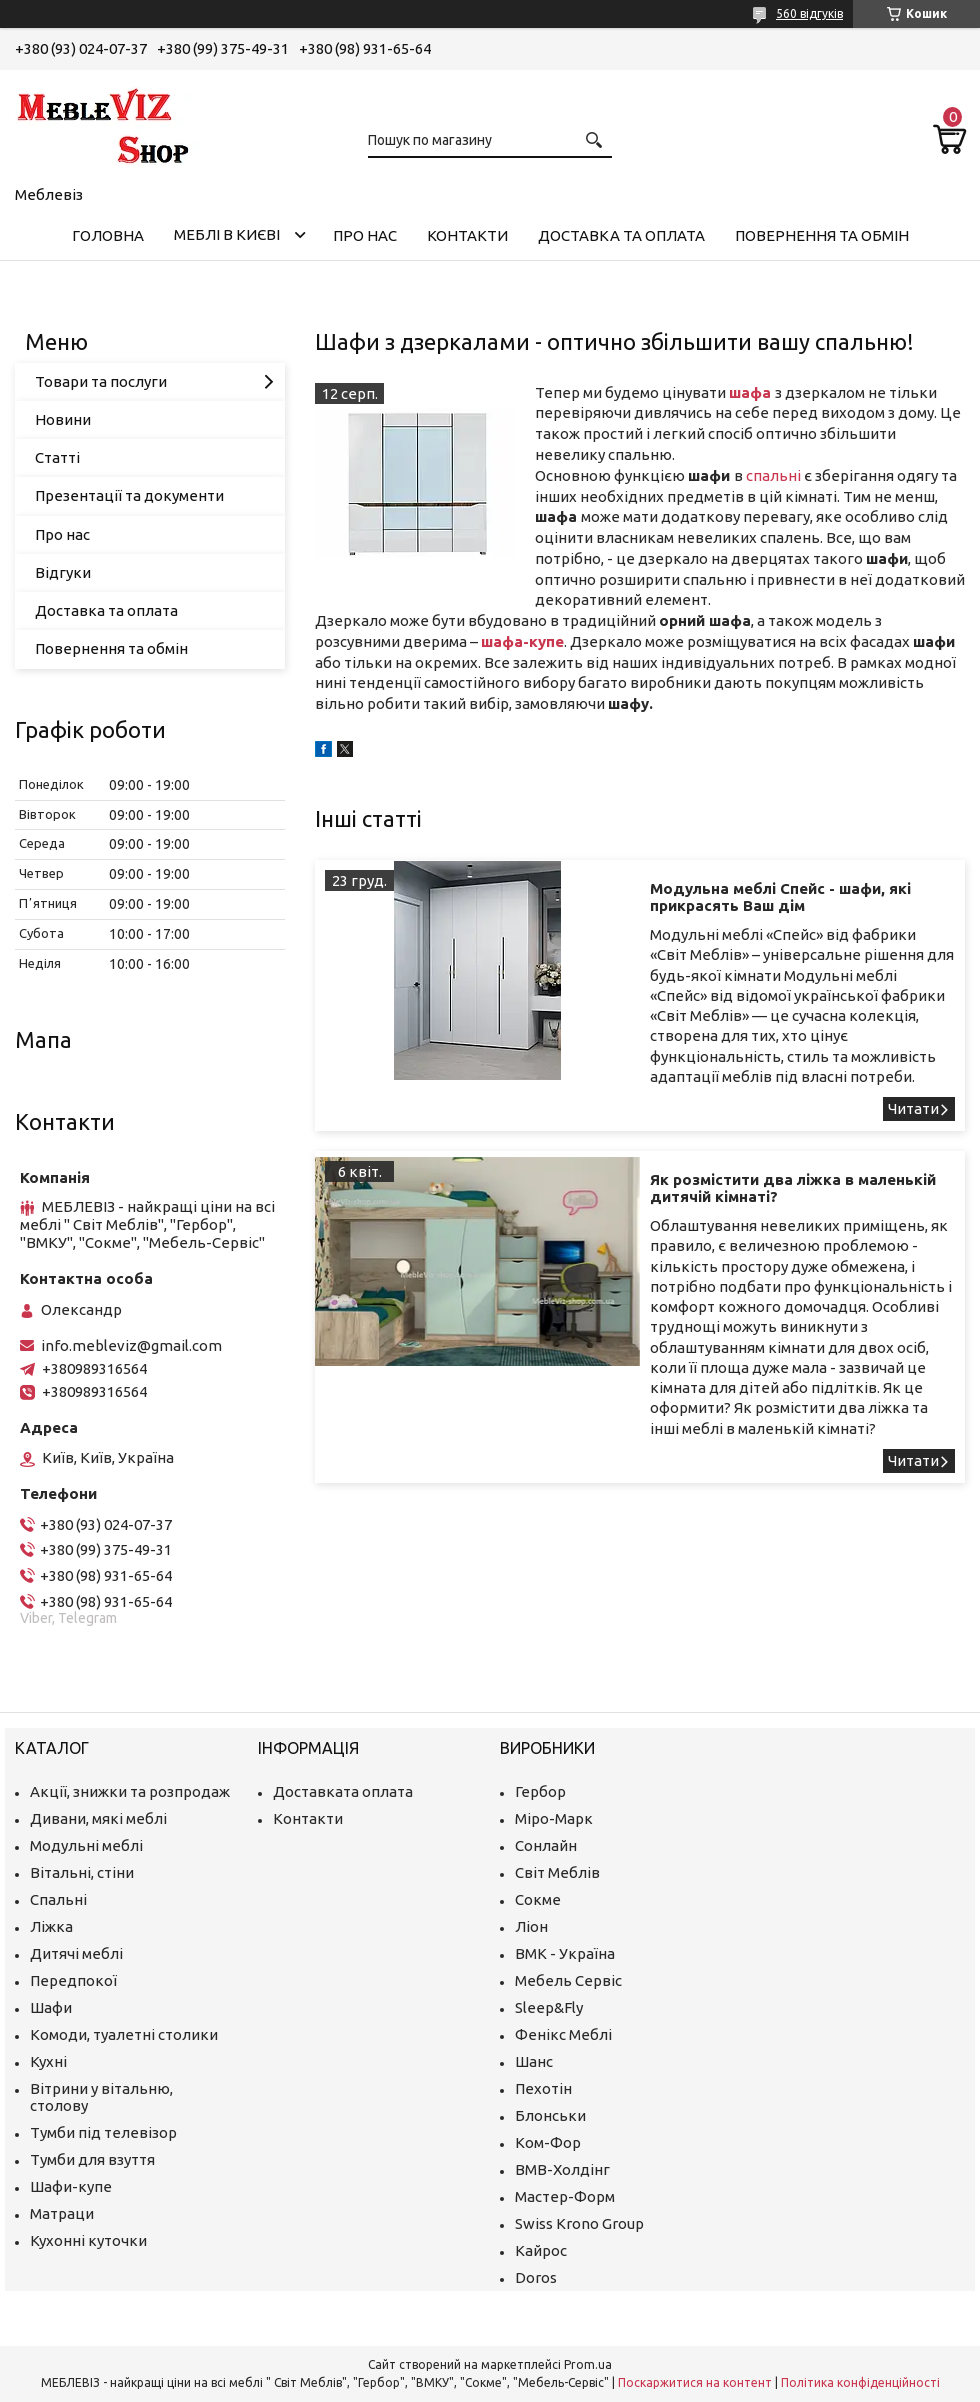 The height and width of the screenshot is (2402, 980). What do you see at coordinates (557, 1872) in the screenshot?
I see `Світ Меблів` at bounding box center [557, 1872].